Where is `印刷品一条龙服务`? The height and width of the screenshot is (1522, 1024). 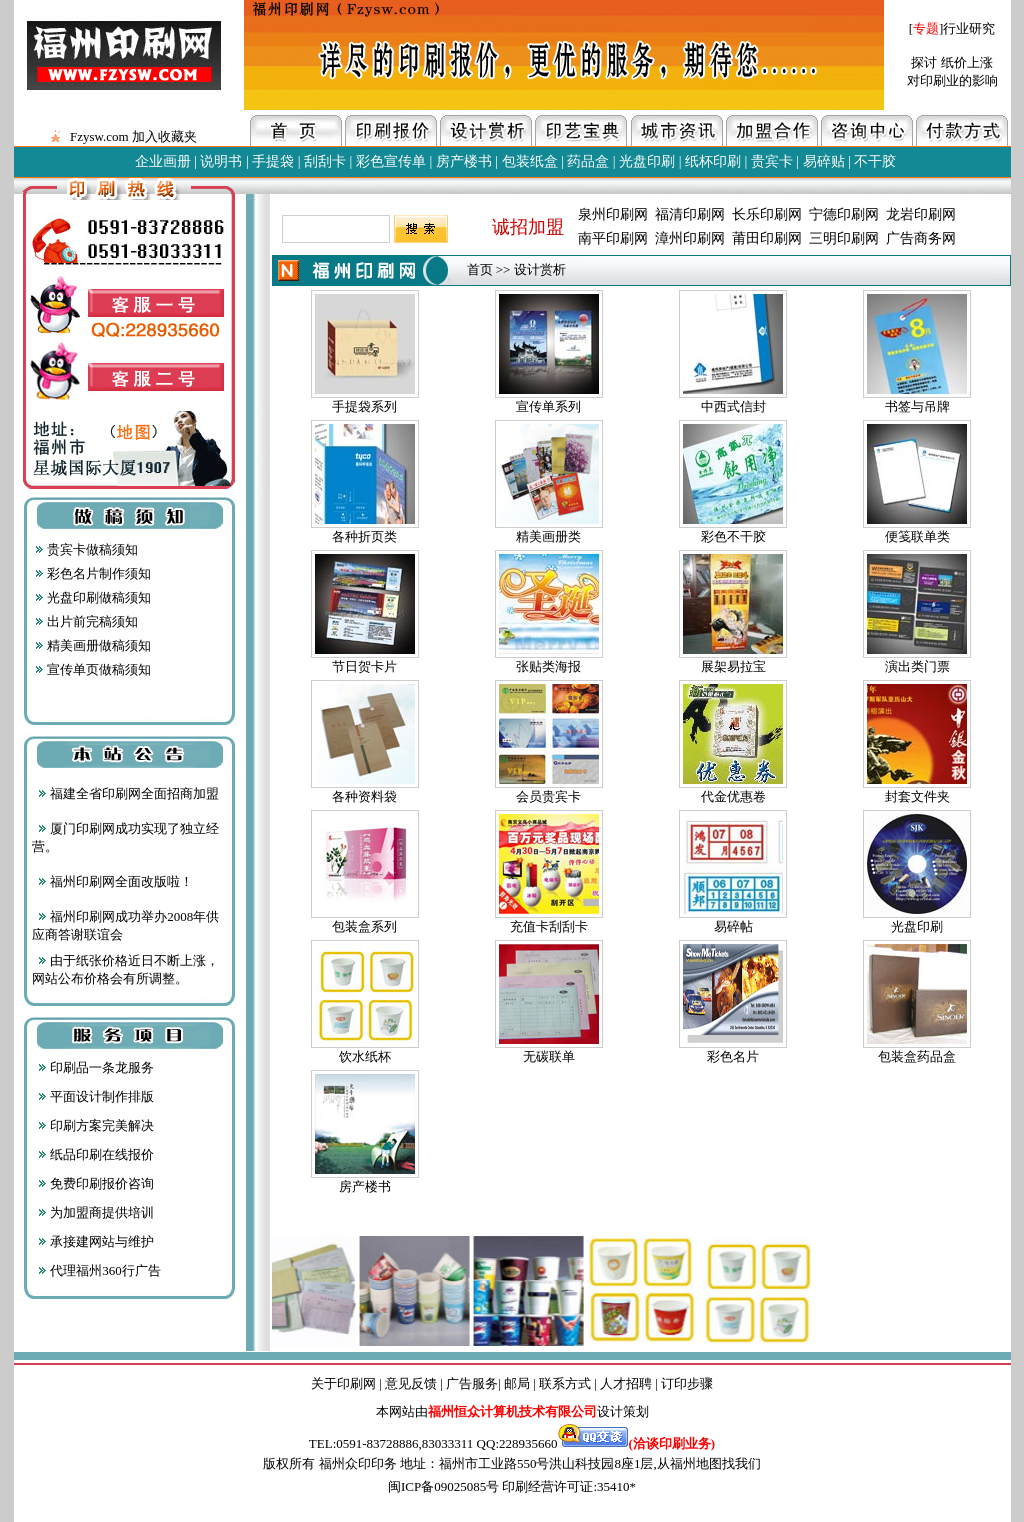
印刷品一条龙服务 is located at coordinates (96, 1067).